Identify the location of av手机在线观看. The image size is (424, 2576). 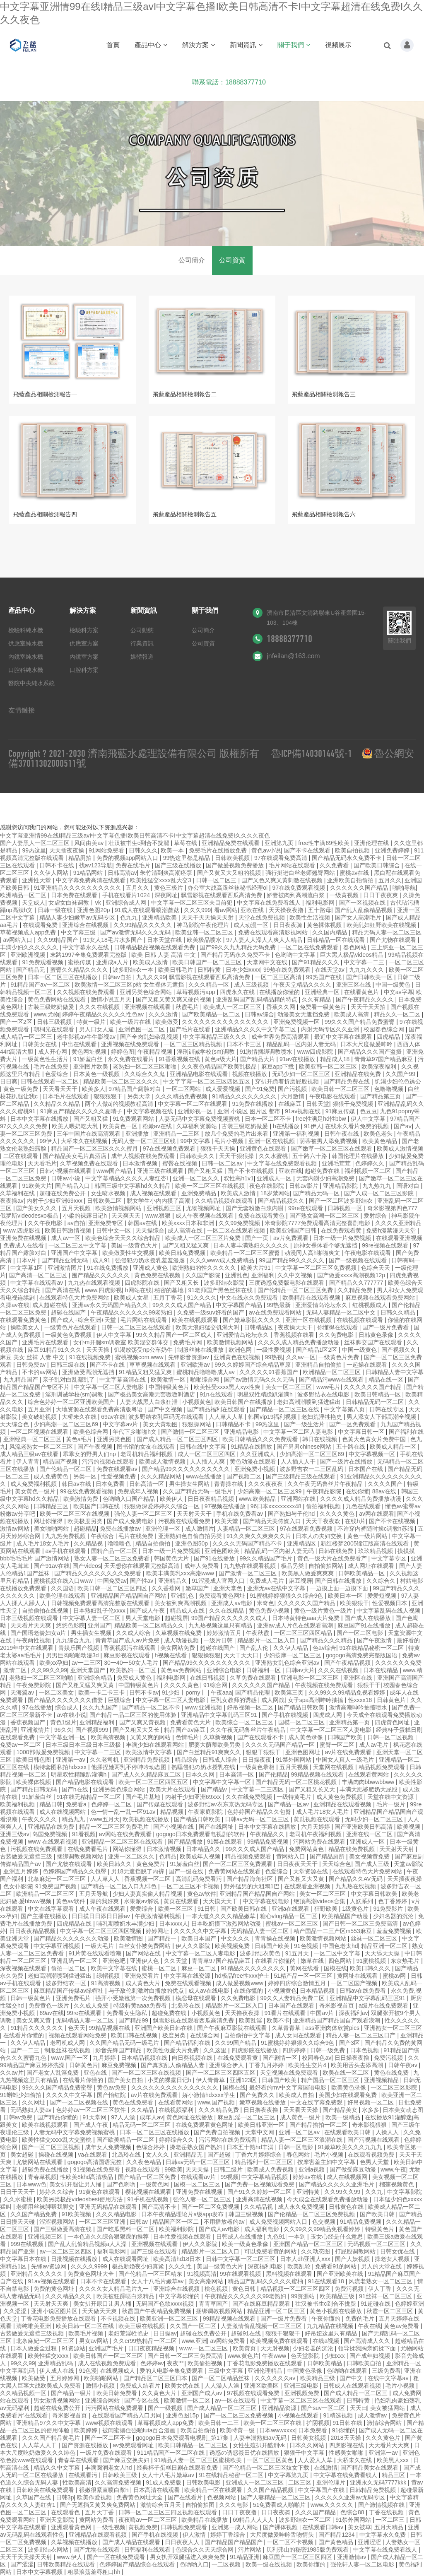
(66, 1551).